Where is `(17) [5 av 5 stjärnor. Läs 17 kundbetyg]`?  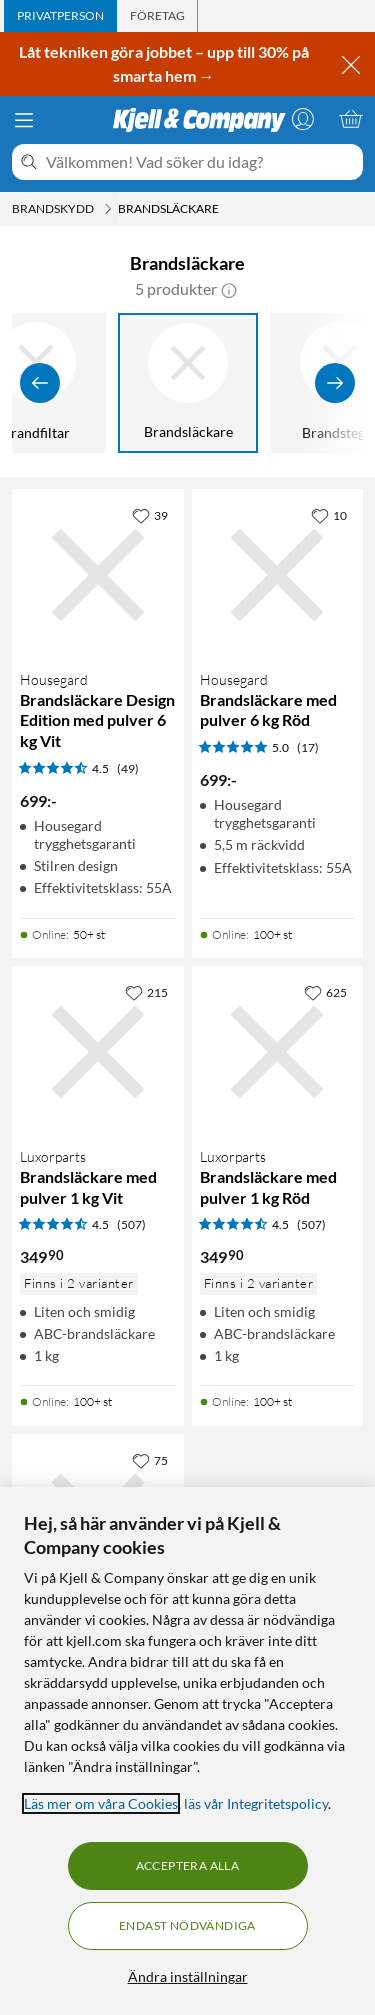
(17) [5 av 5 stjärnor. Läs 17 kundbetyg] is located at coordinates (308, 747).